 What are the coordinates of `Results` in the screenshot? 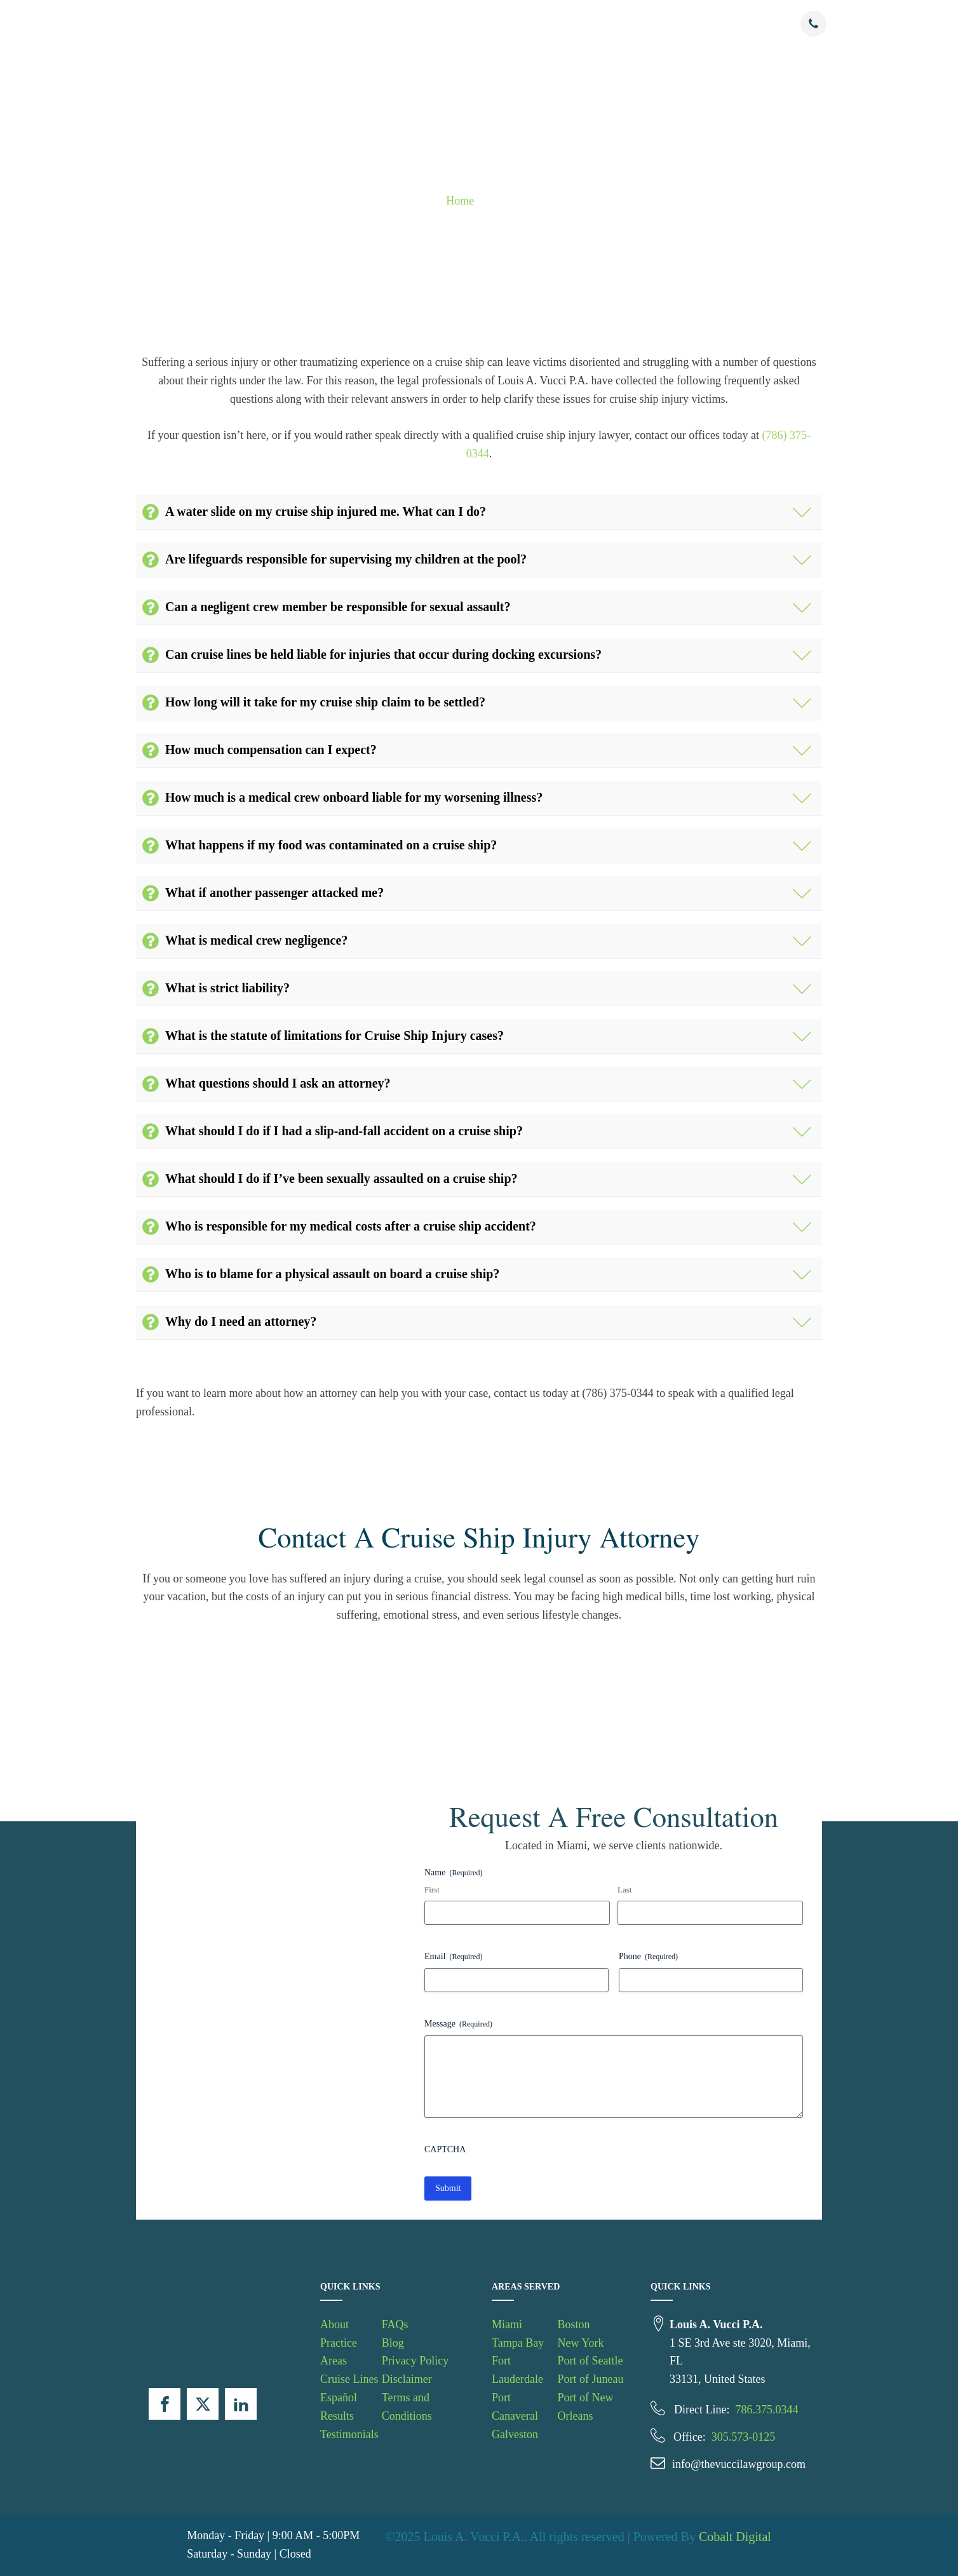 It's located at (579, 24).